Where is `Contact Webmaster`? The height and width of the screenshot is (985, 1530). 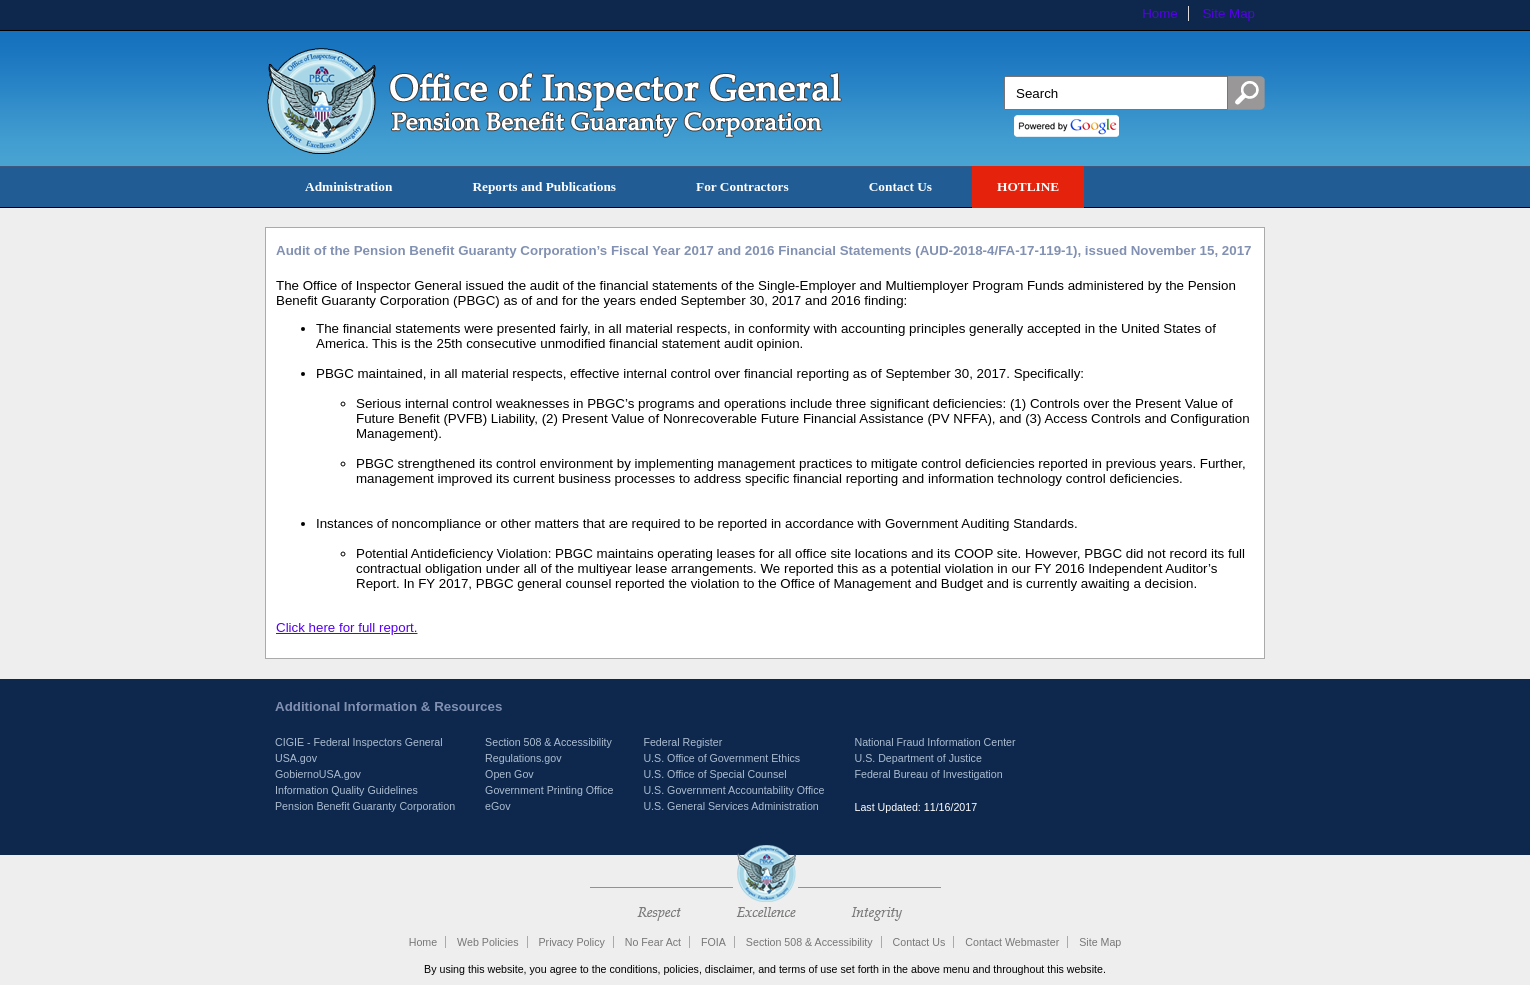
Contact Webmaster is located at coordinates (1012, 942).